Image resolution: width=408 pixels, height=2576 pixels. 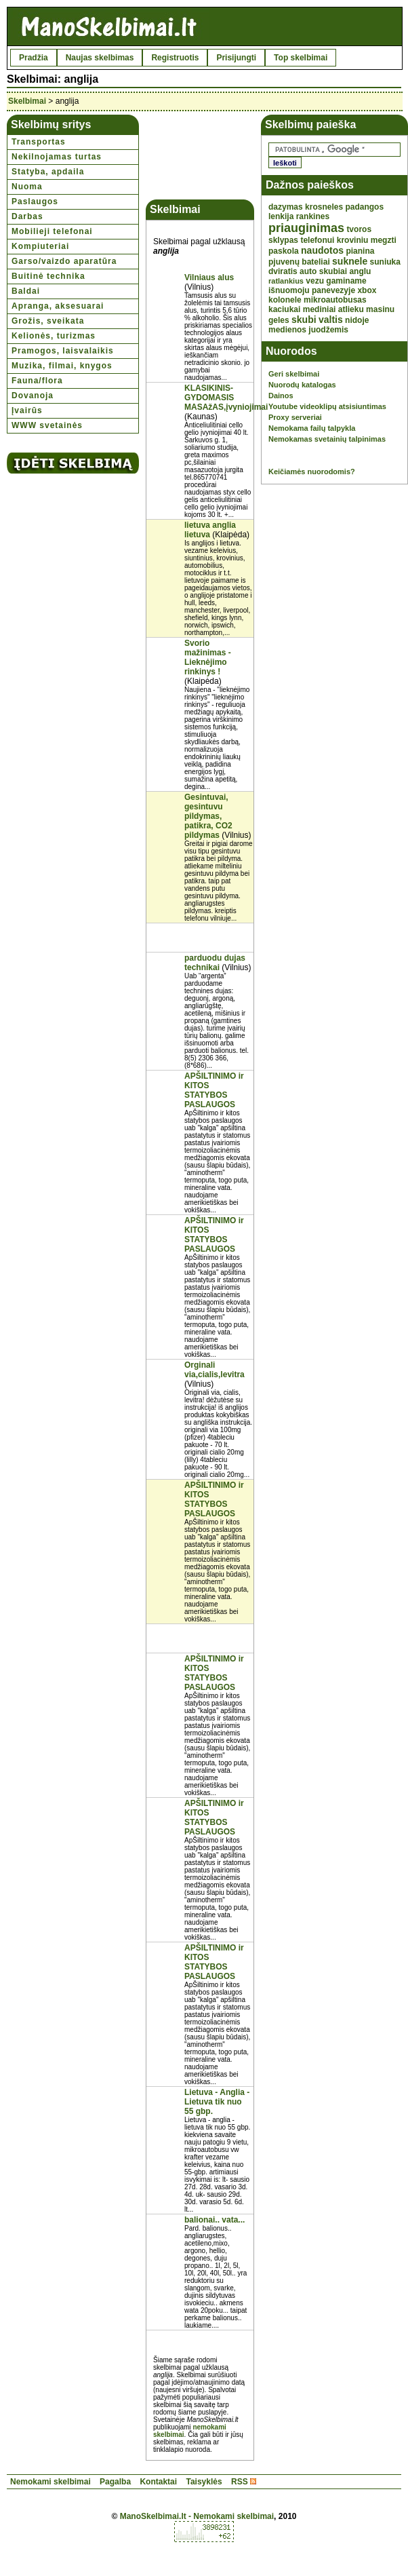 I want to click on kolonele, so click(x=285, y=300).